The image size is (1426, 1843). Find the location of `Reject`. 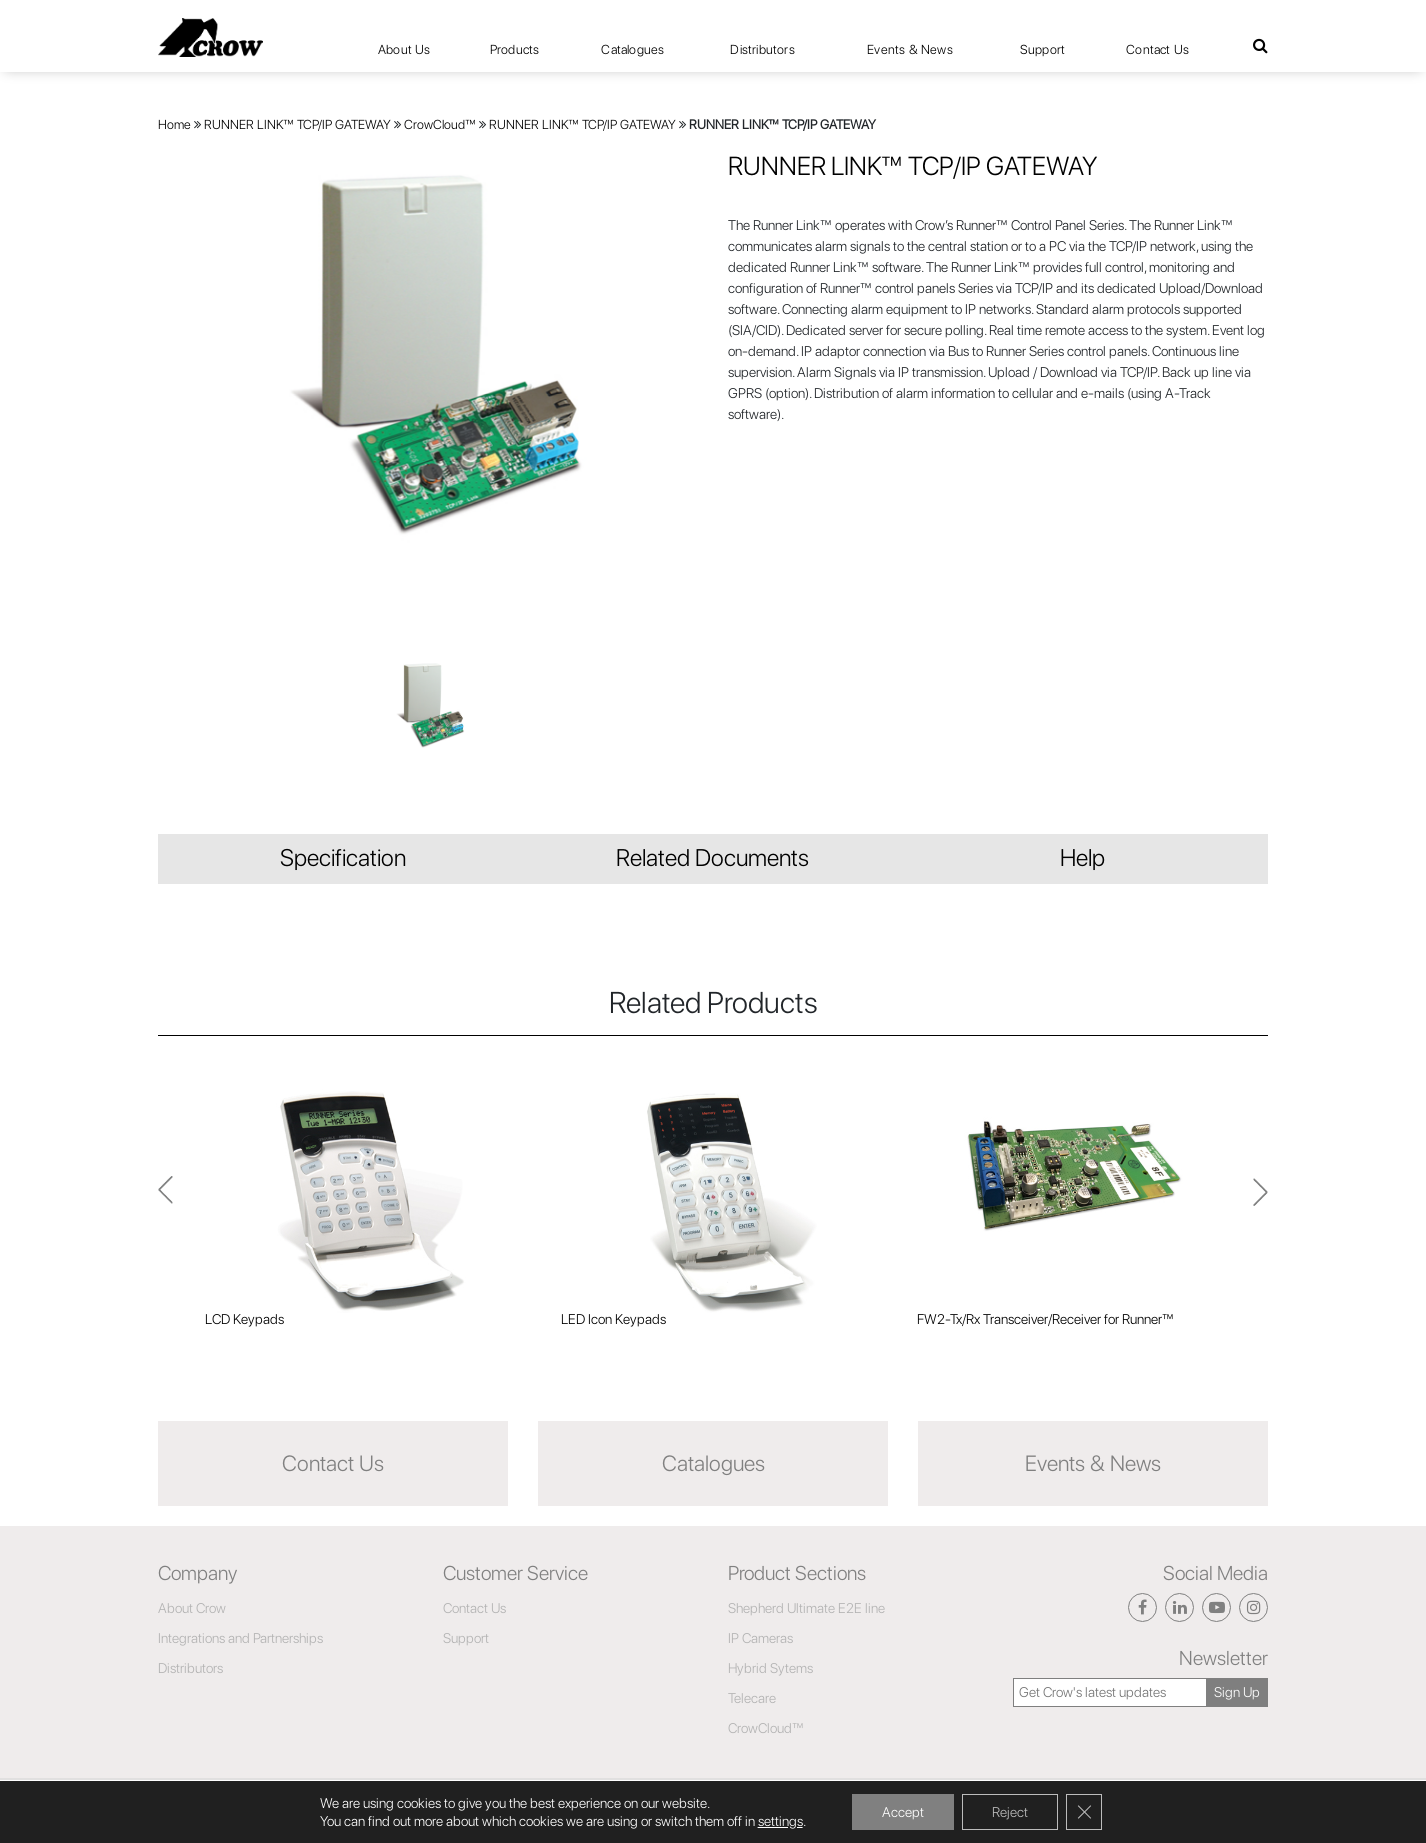

Reject is located at coordinates (1010, 1812).